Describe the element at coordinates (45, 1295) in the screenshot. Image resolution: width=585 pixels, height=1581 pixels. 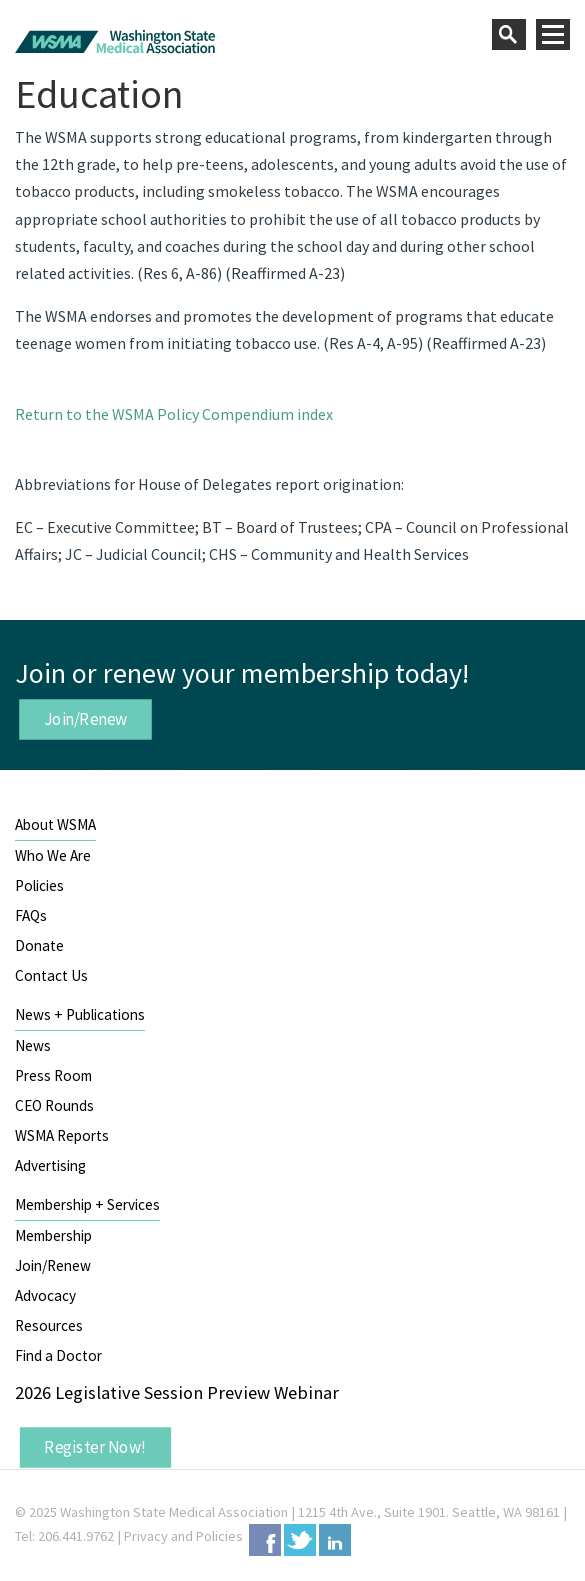
I see `Advocacy` at that location.